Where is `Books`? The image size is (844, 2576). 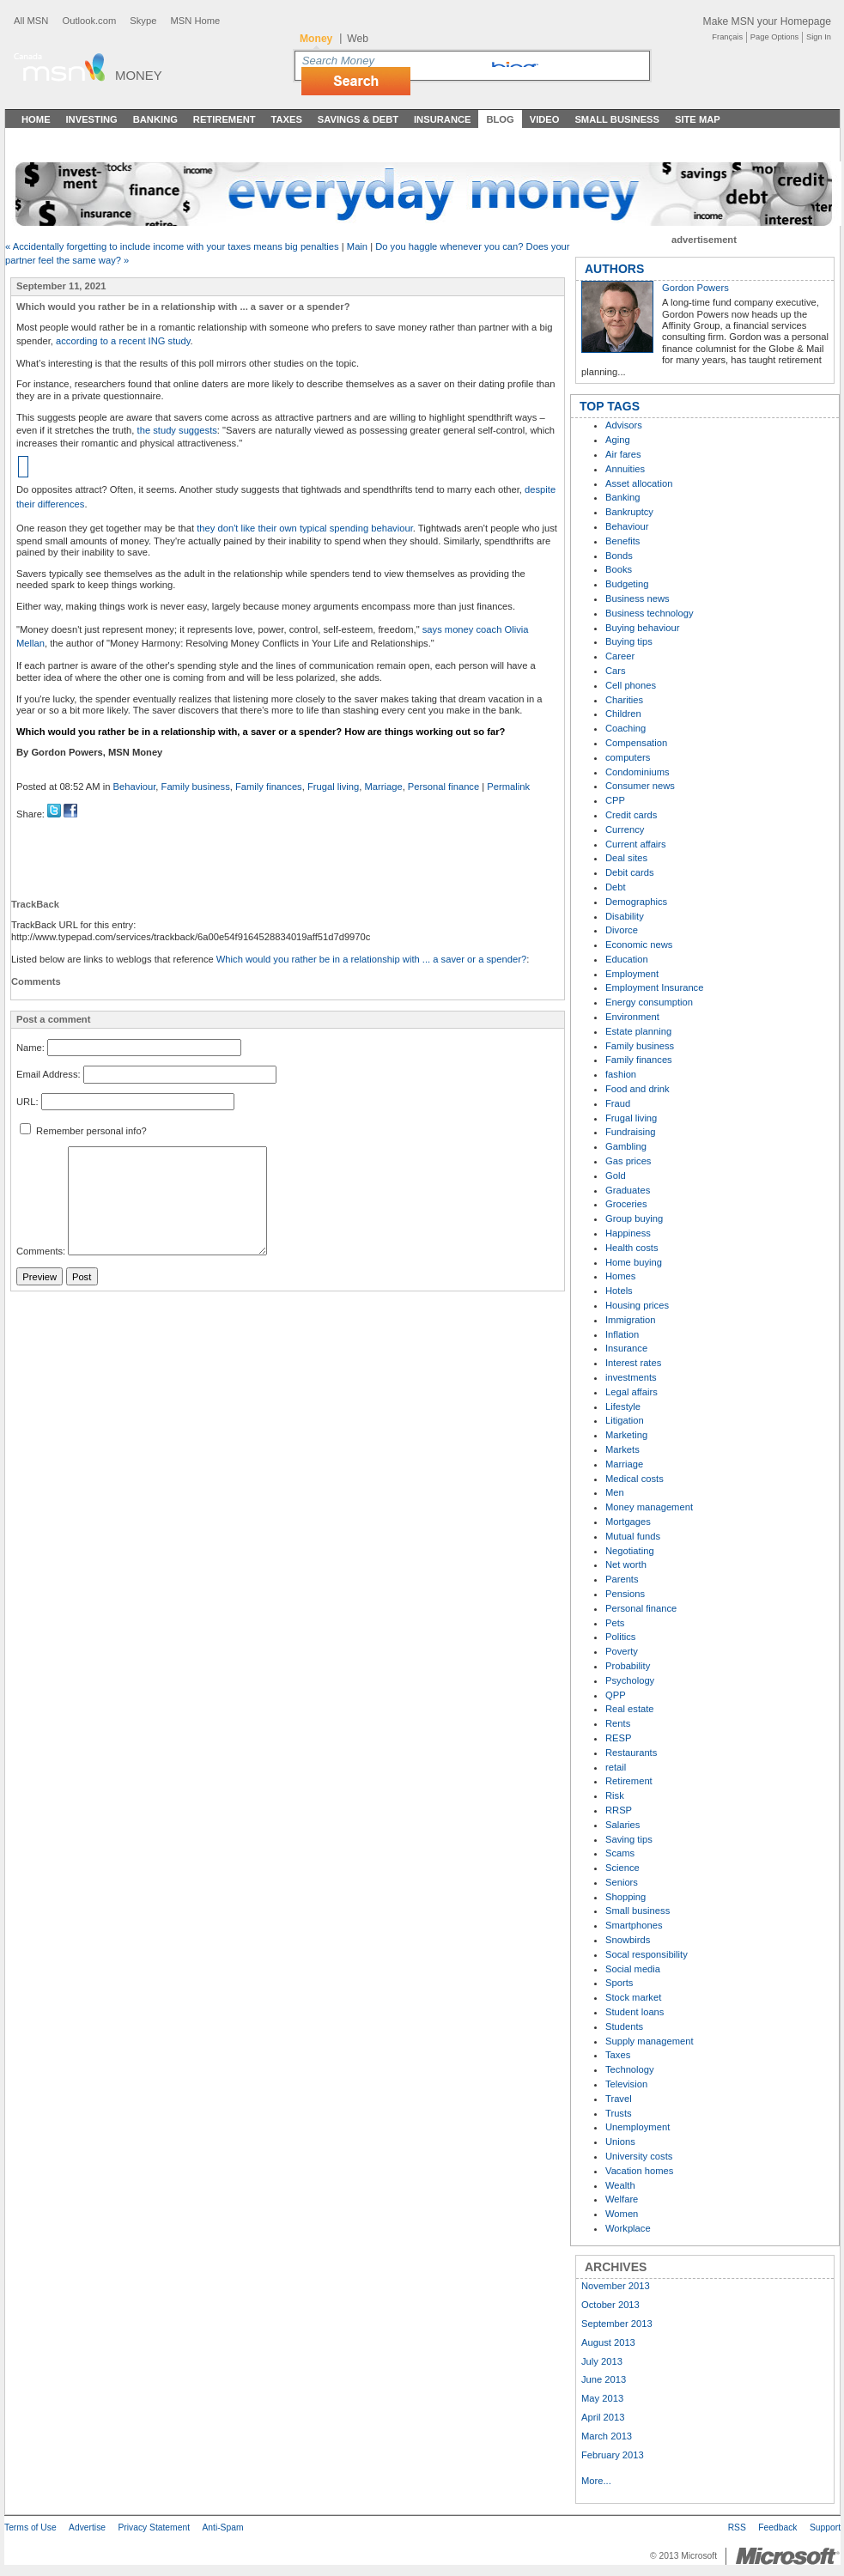
Books is located at coordinates (618, 569).